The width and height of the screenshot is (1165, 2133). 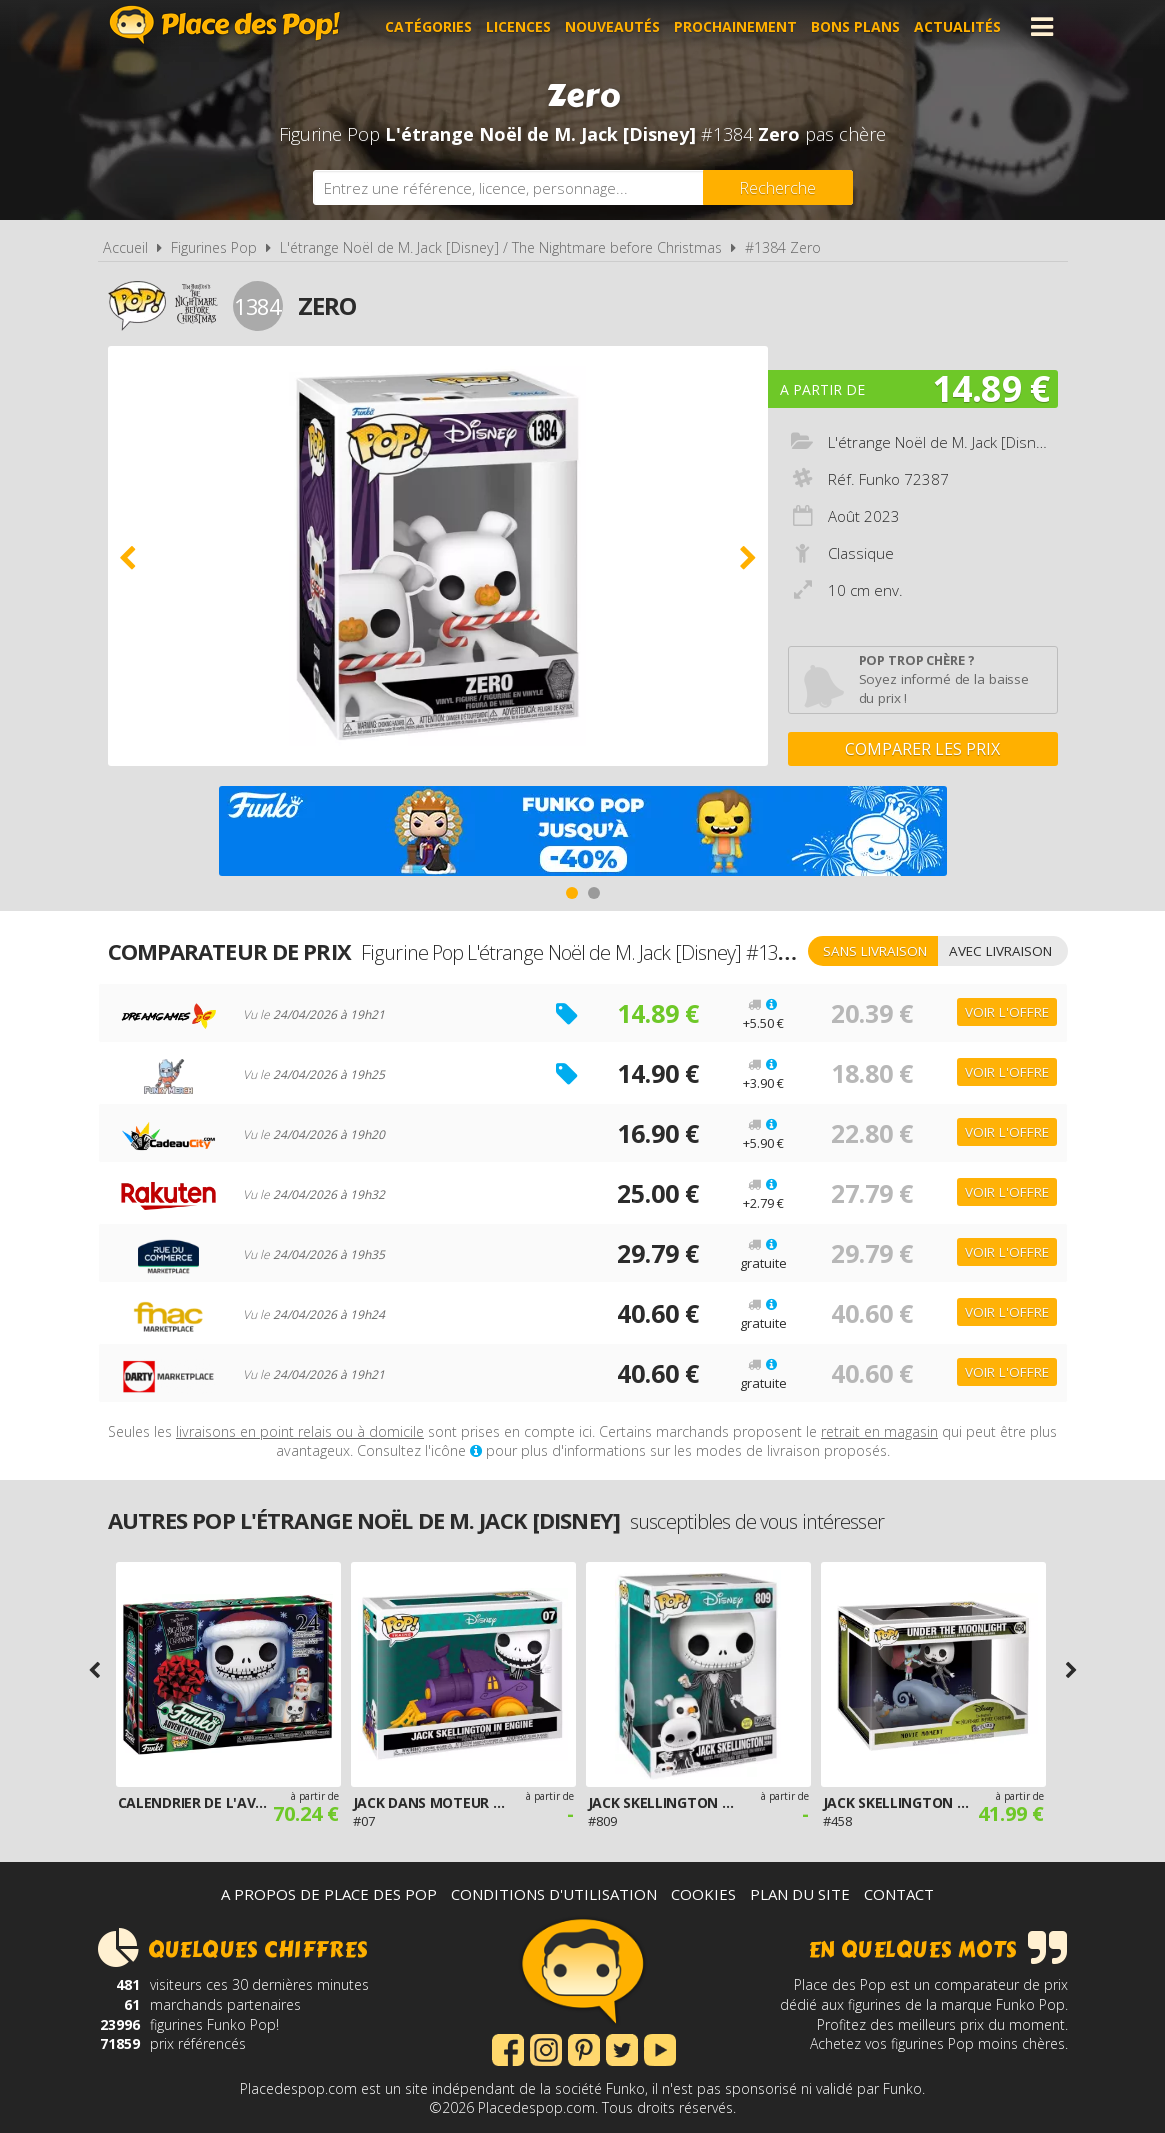 What do you see at coordinates (225, 24) in the screenshot?
I see `Place des Pop!` at bounding box center [225, 24].